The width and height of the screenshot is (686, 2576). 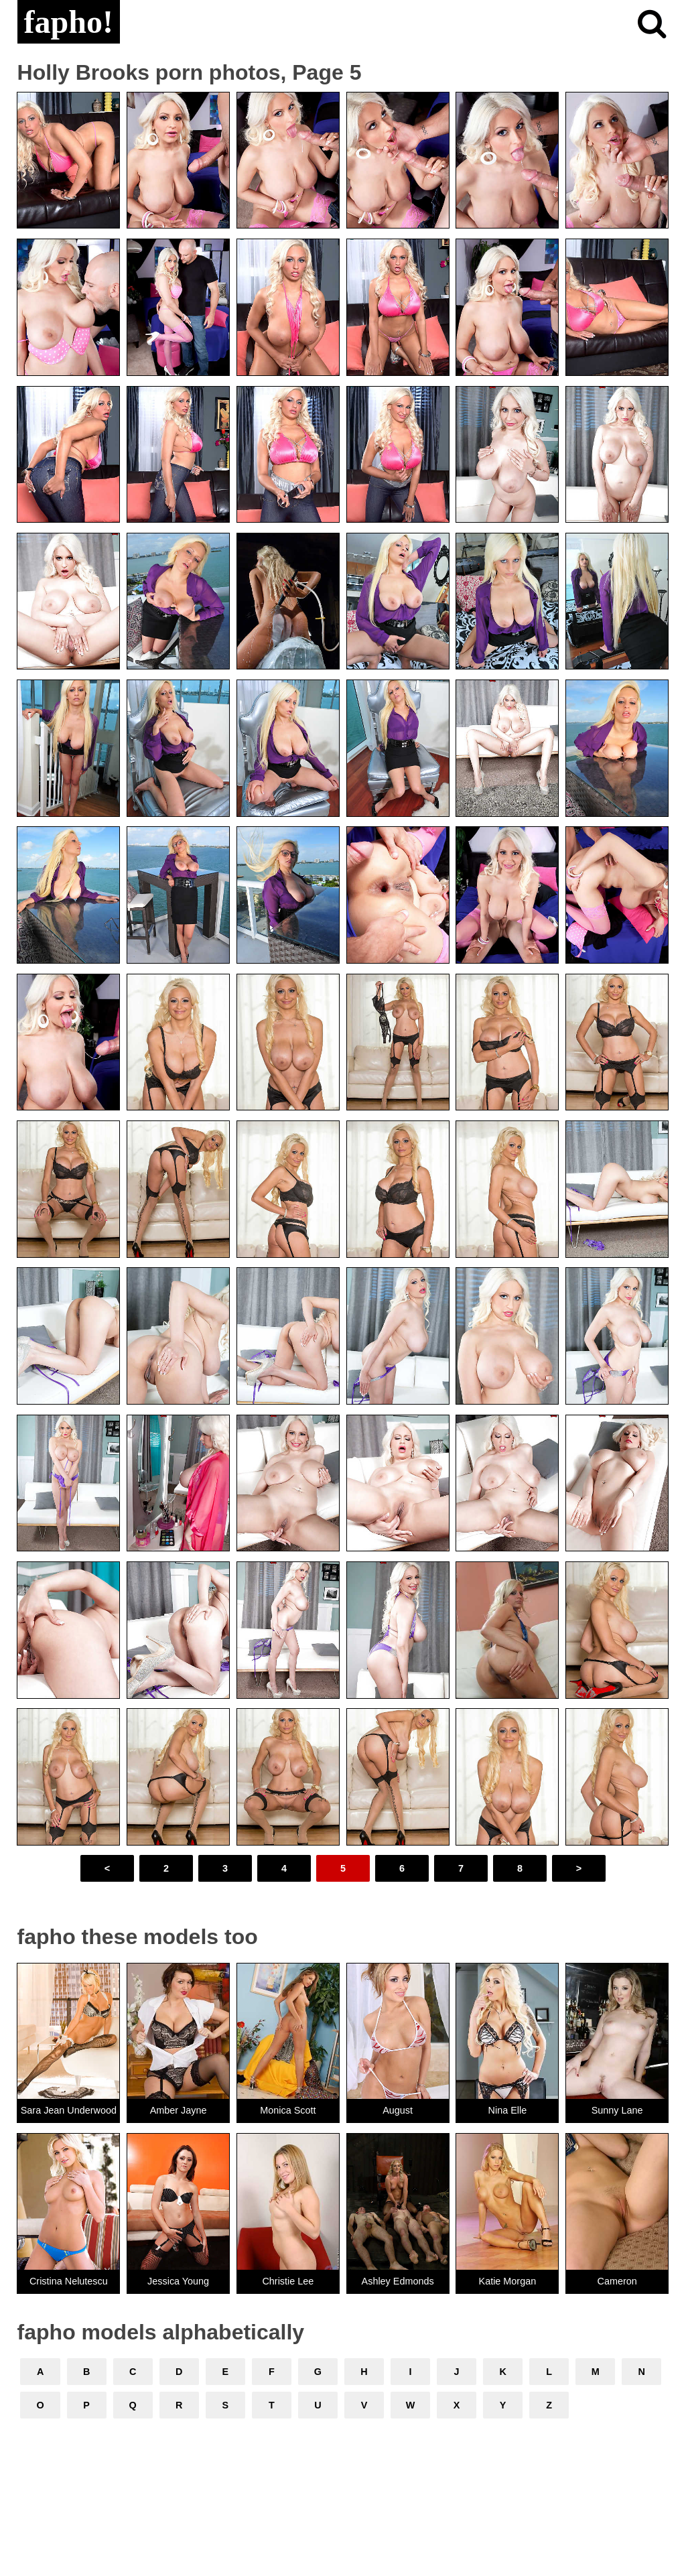 What do you see at coordinates (507, 2110) in the screenshot?
I see `Nina Elle` at bounding box center [507, 2110].